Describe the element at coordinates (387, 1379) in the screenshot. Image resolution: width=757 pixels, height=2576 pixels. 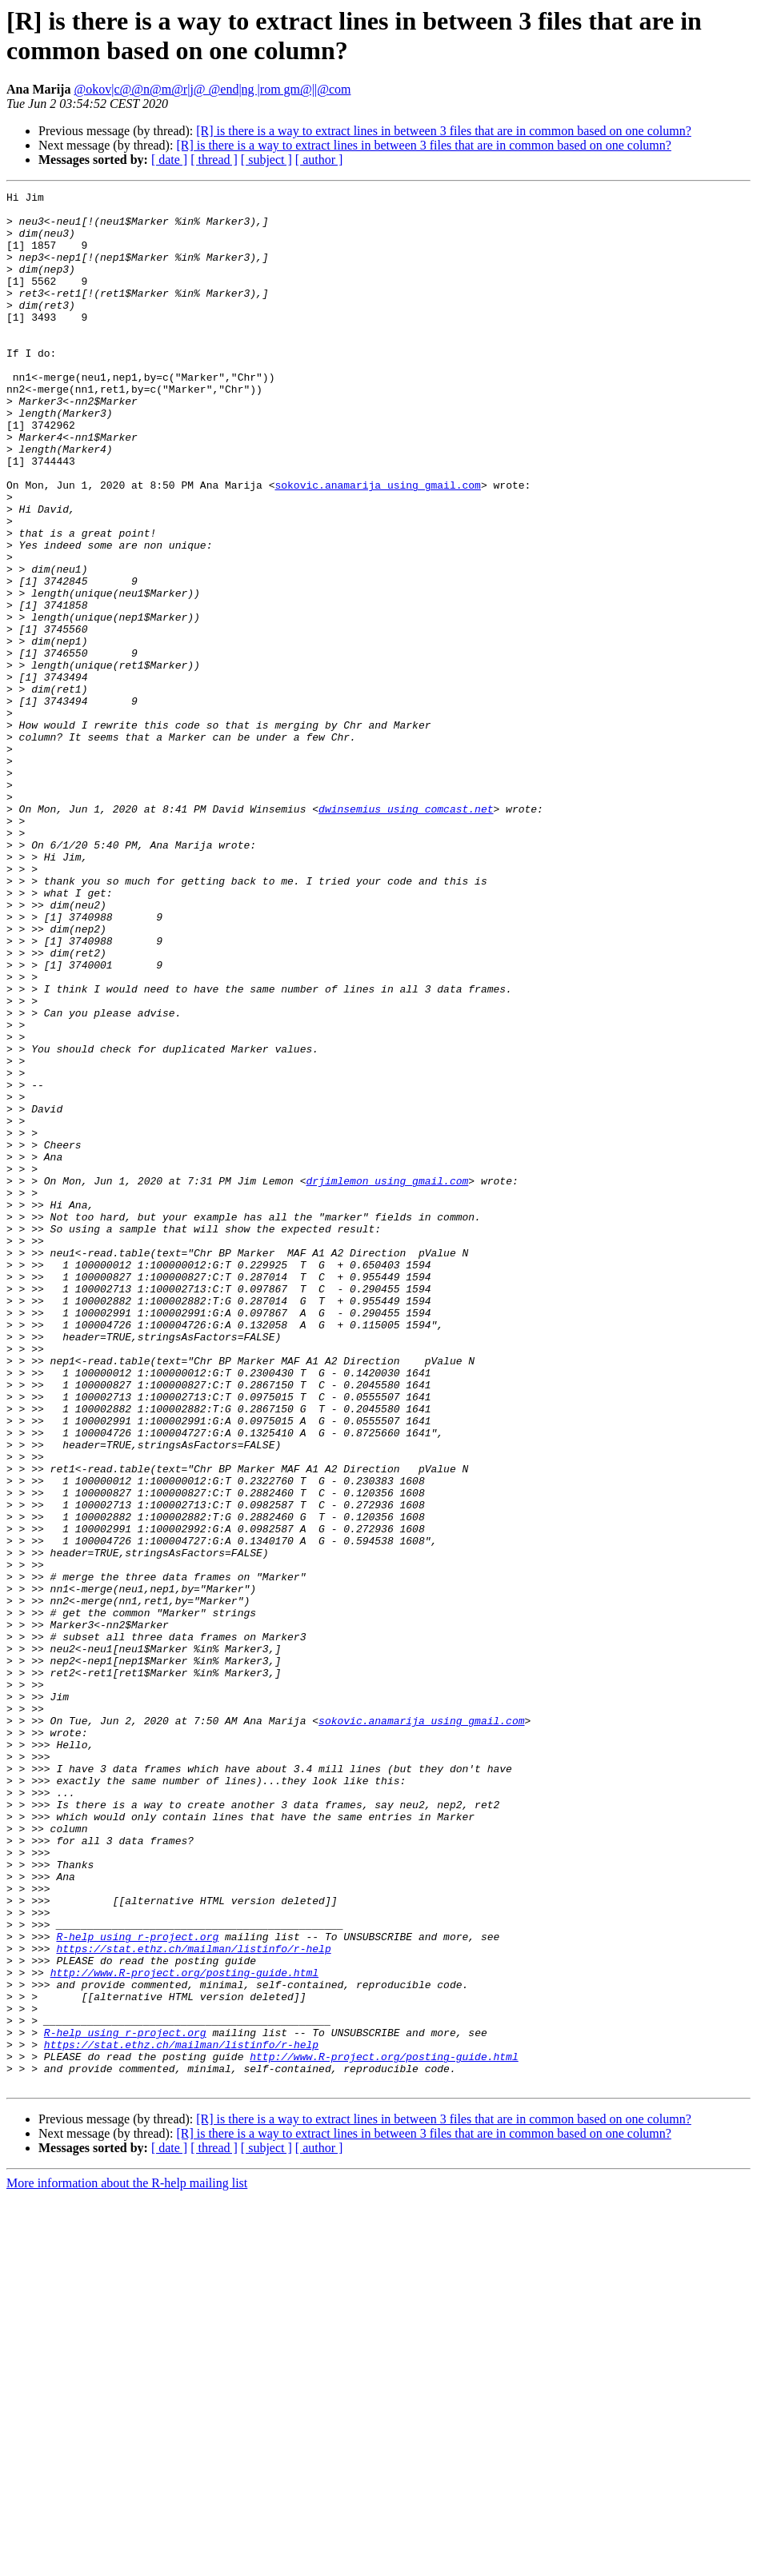
I see `drjimlemon using gmail.com` at that location.